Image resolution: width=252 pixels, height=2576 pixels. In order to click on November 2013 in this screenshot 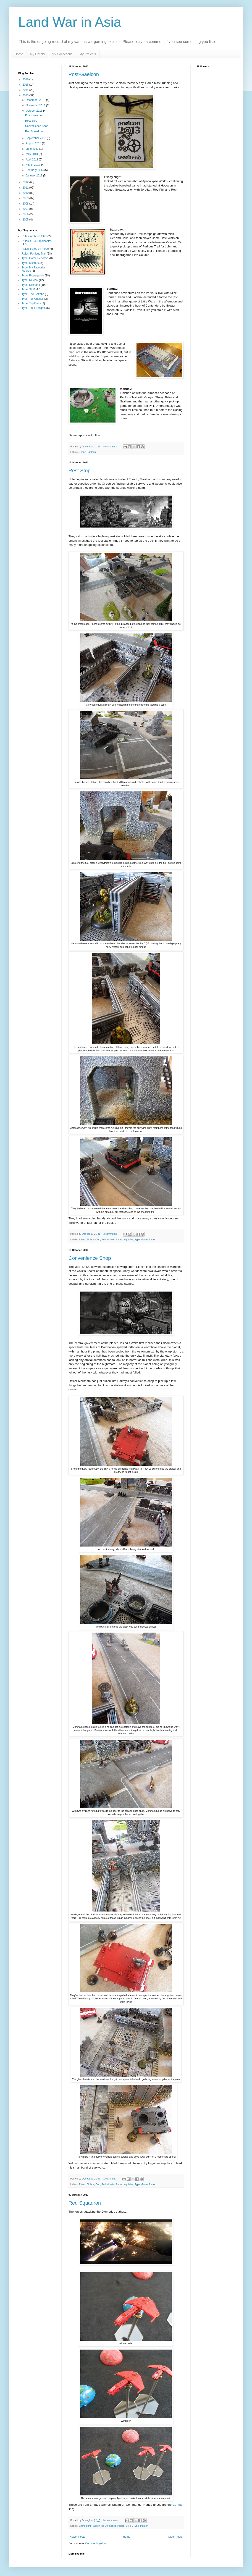, I will do `click(36, 105)`.